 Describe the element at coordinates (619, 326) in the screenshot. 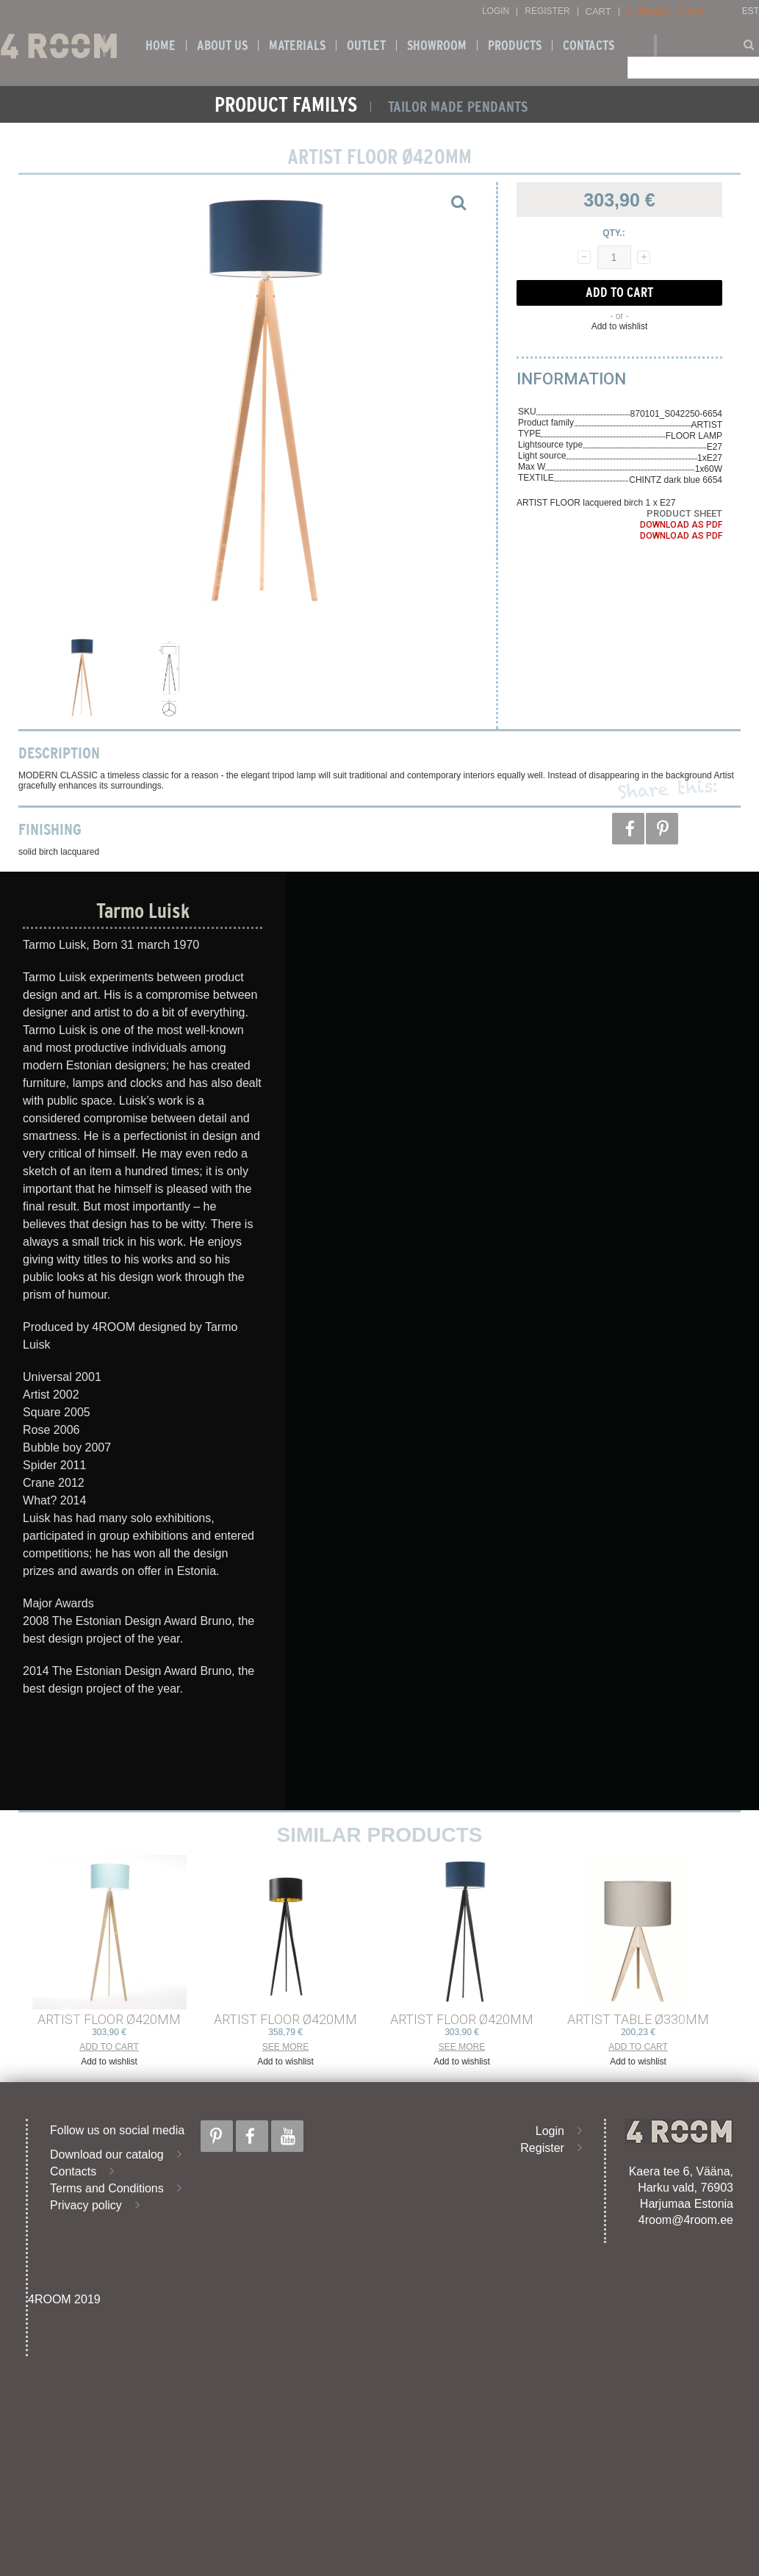

I see `Add to wishlist` at that location.